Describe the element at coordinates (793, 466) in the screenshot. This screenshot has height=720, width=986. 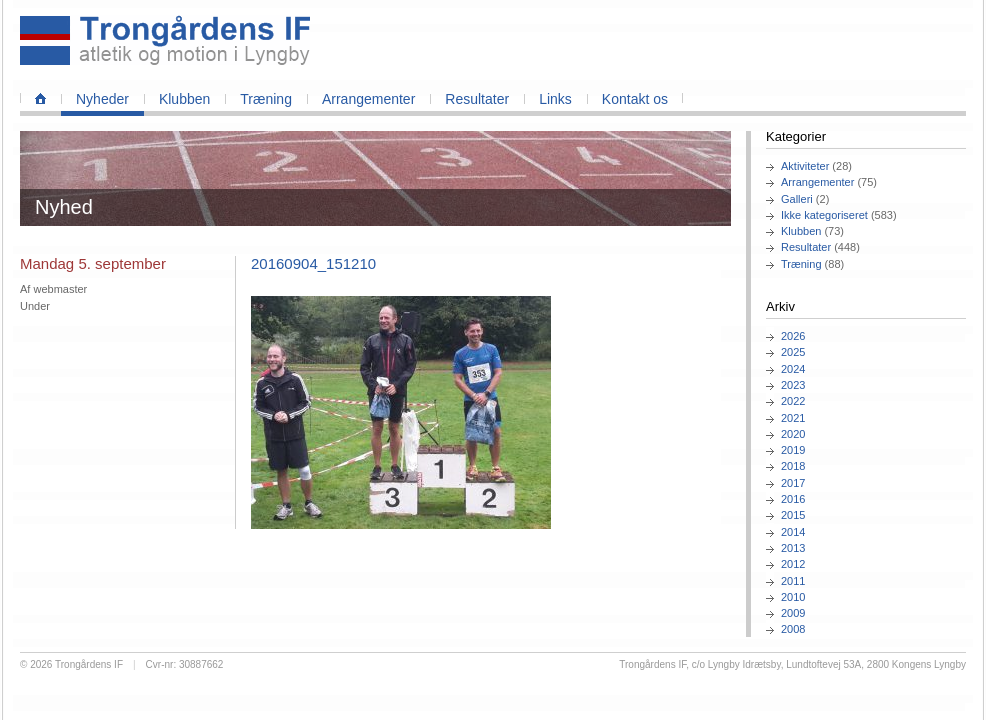
I see `2018` at that location.